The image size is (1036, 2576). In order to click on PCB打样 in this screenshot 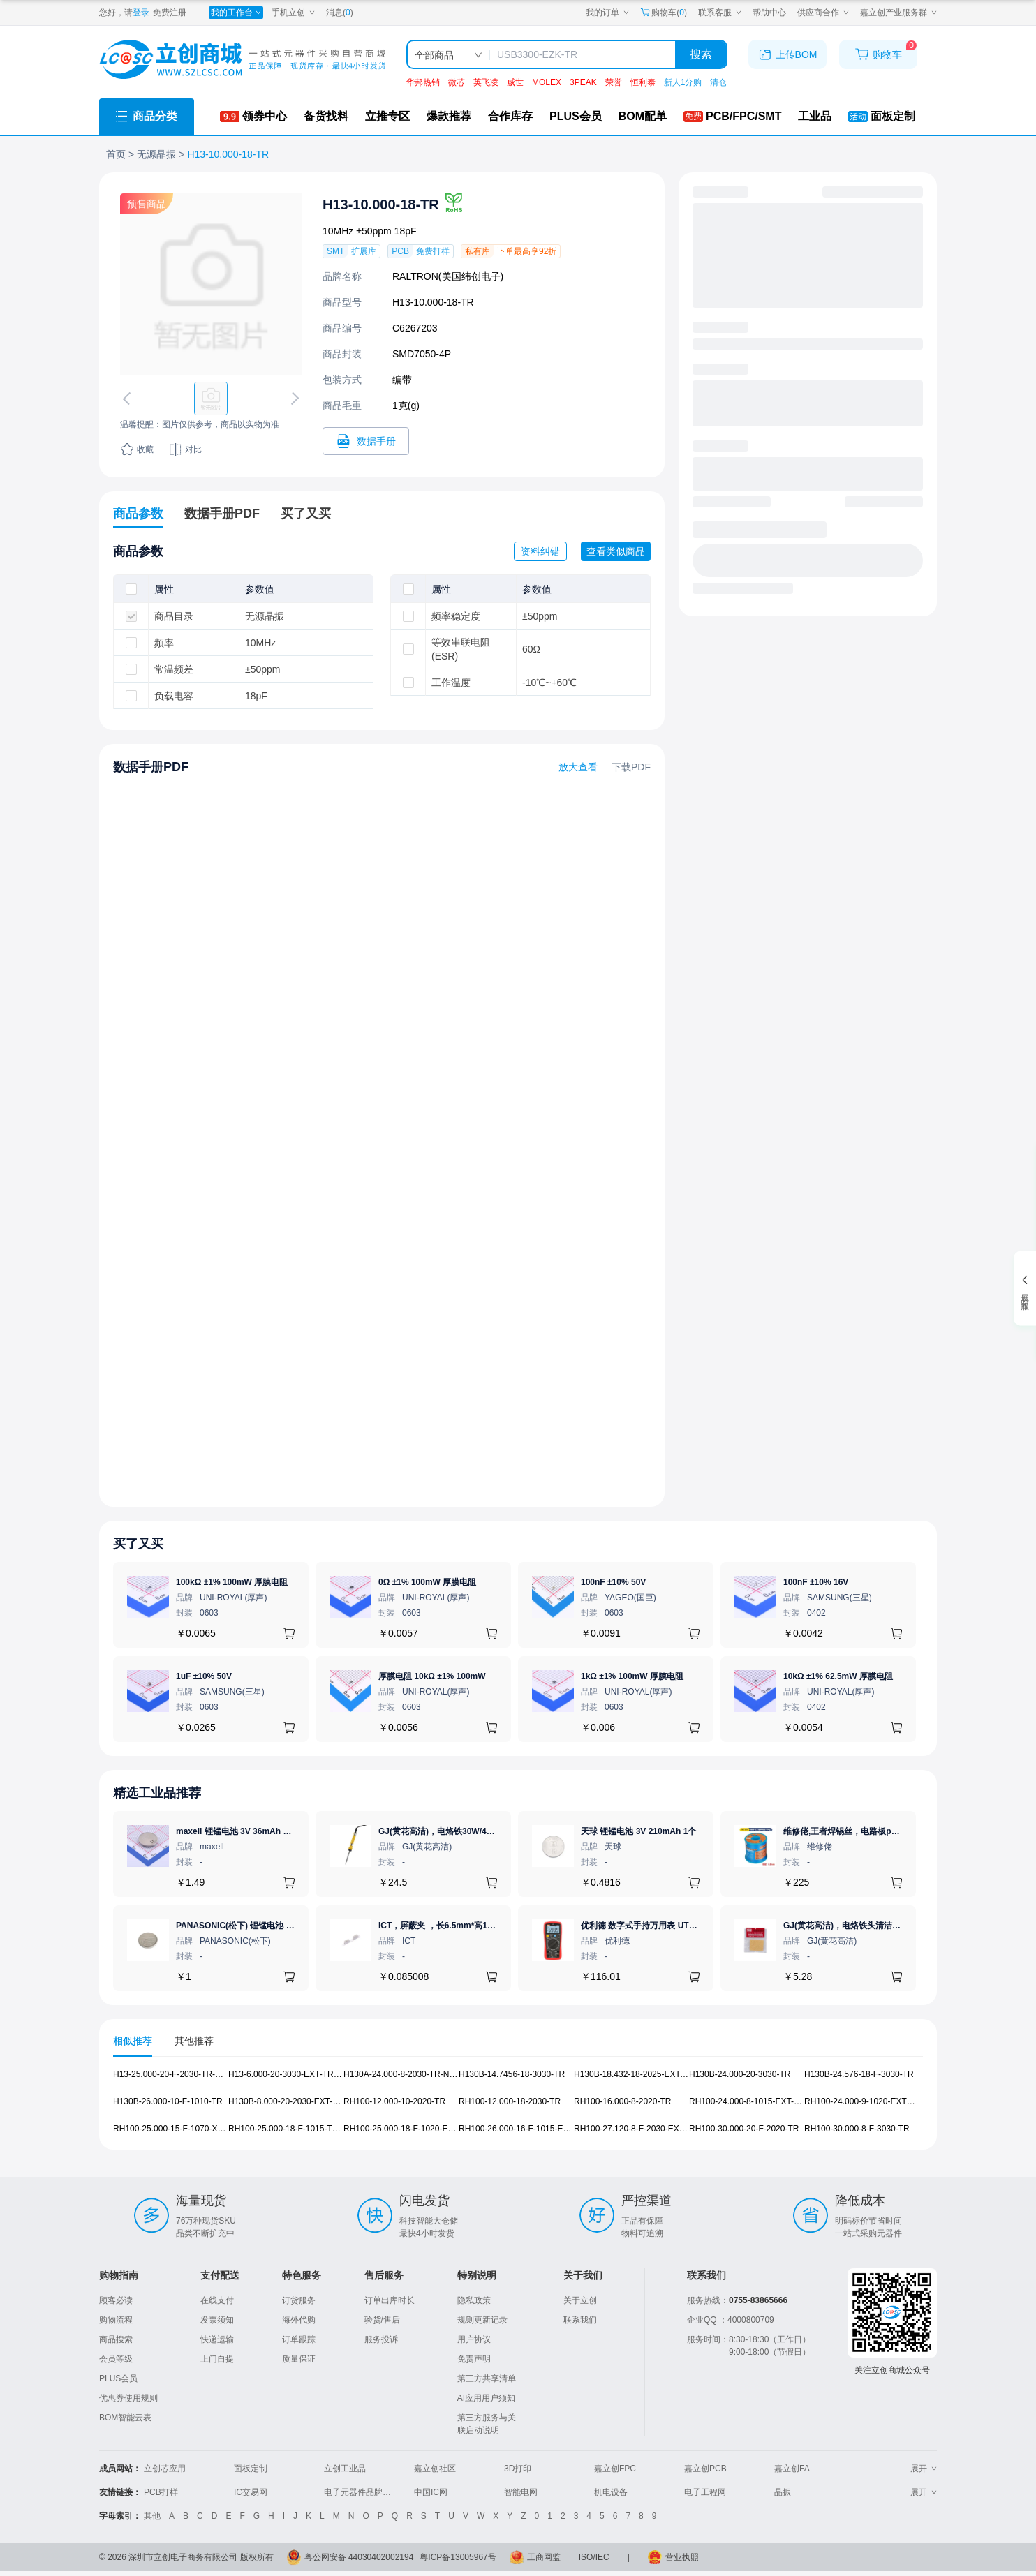, I will do `click(161, 2492)`.